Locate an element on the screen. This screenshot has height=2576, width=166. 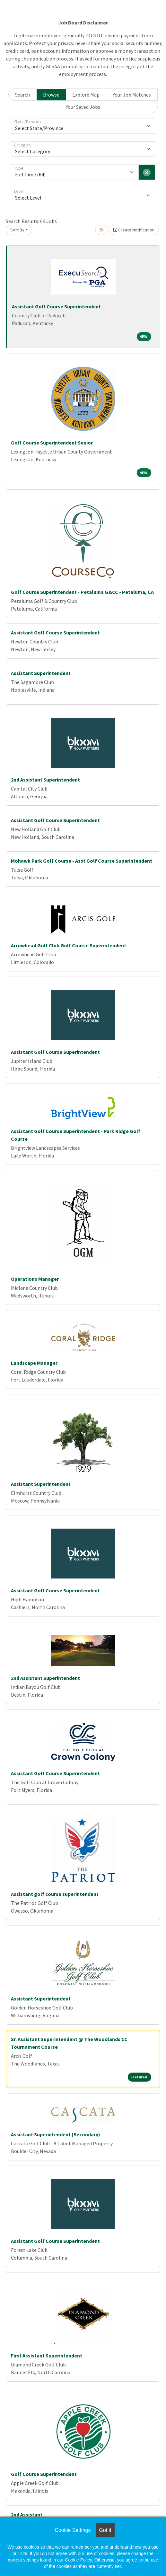
Browse is located at coordinates (51, 94).